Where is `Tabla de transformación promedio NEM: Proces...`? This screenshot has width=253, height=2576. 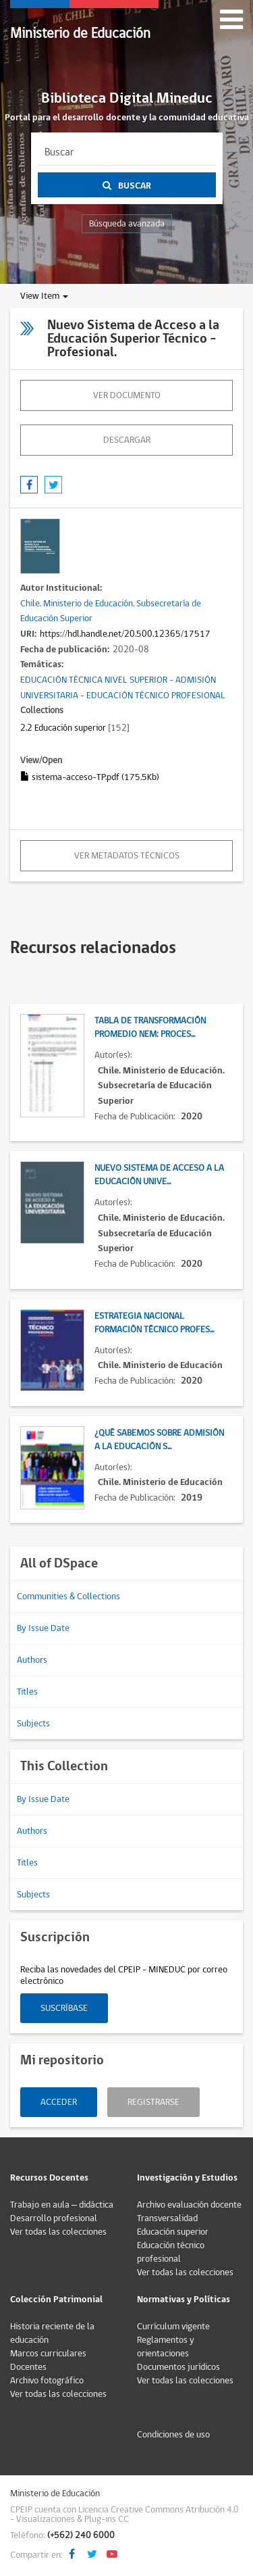
Tabla de transformación promedio NEM: Proces... is located at coordinates (150, 1027).